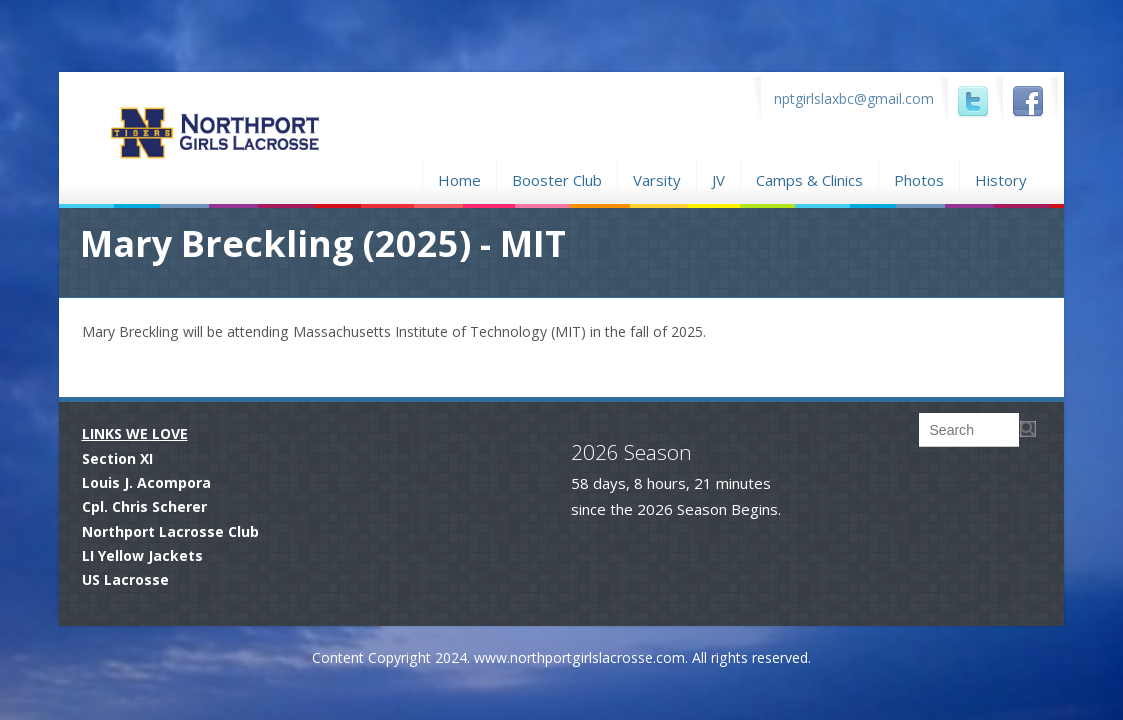 This screenshot has height=720, width=1123. What do you see at coordinates (125, 579) in the screenshot?
I see `US Lacrosse` at bounding box center [125, 579].